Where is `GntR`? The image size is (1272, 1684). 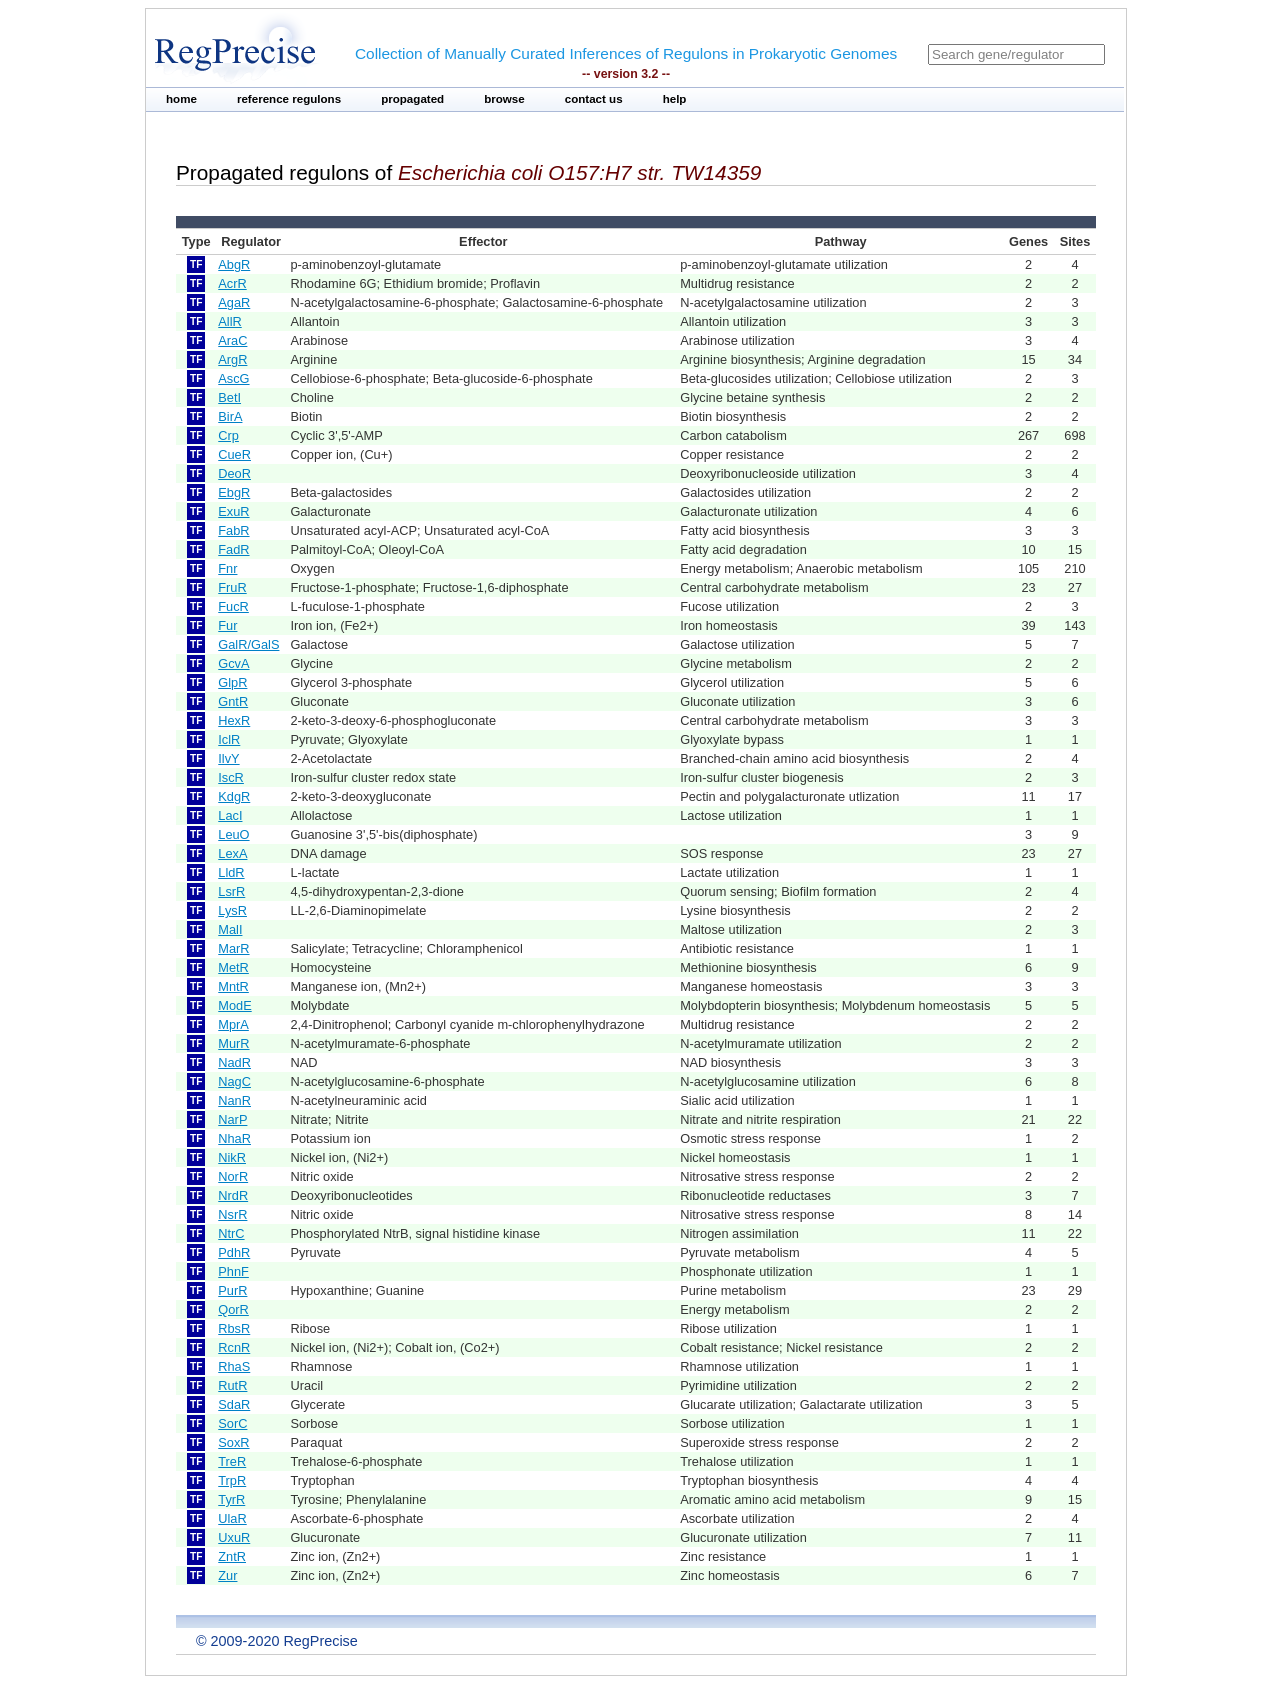
GntR is located at coordinates (233, 701).